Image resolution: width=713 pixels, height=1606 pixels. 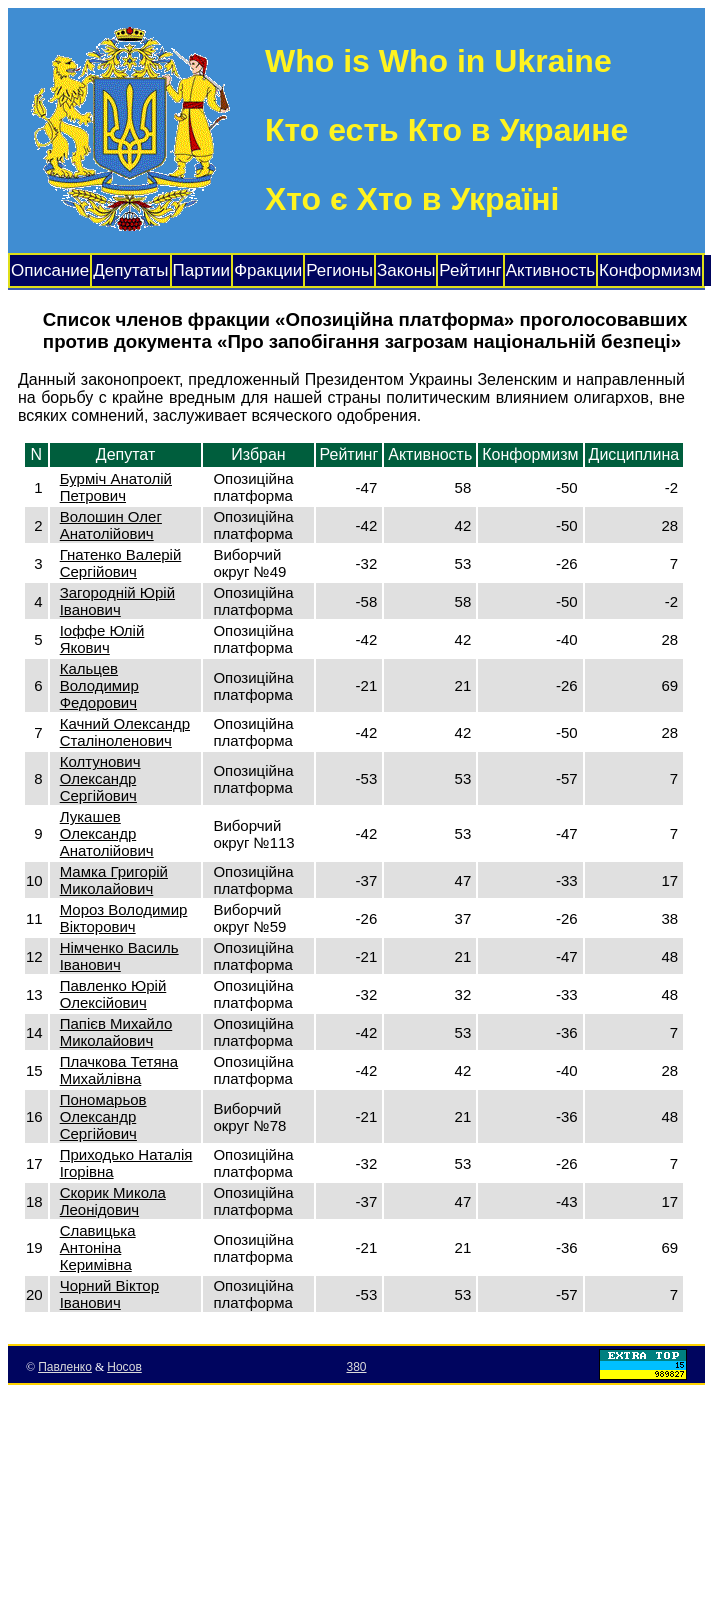 I want to click on Фракции, so click(x=268, y=270).